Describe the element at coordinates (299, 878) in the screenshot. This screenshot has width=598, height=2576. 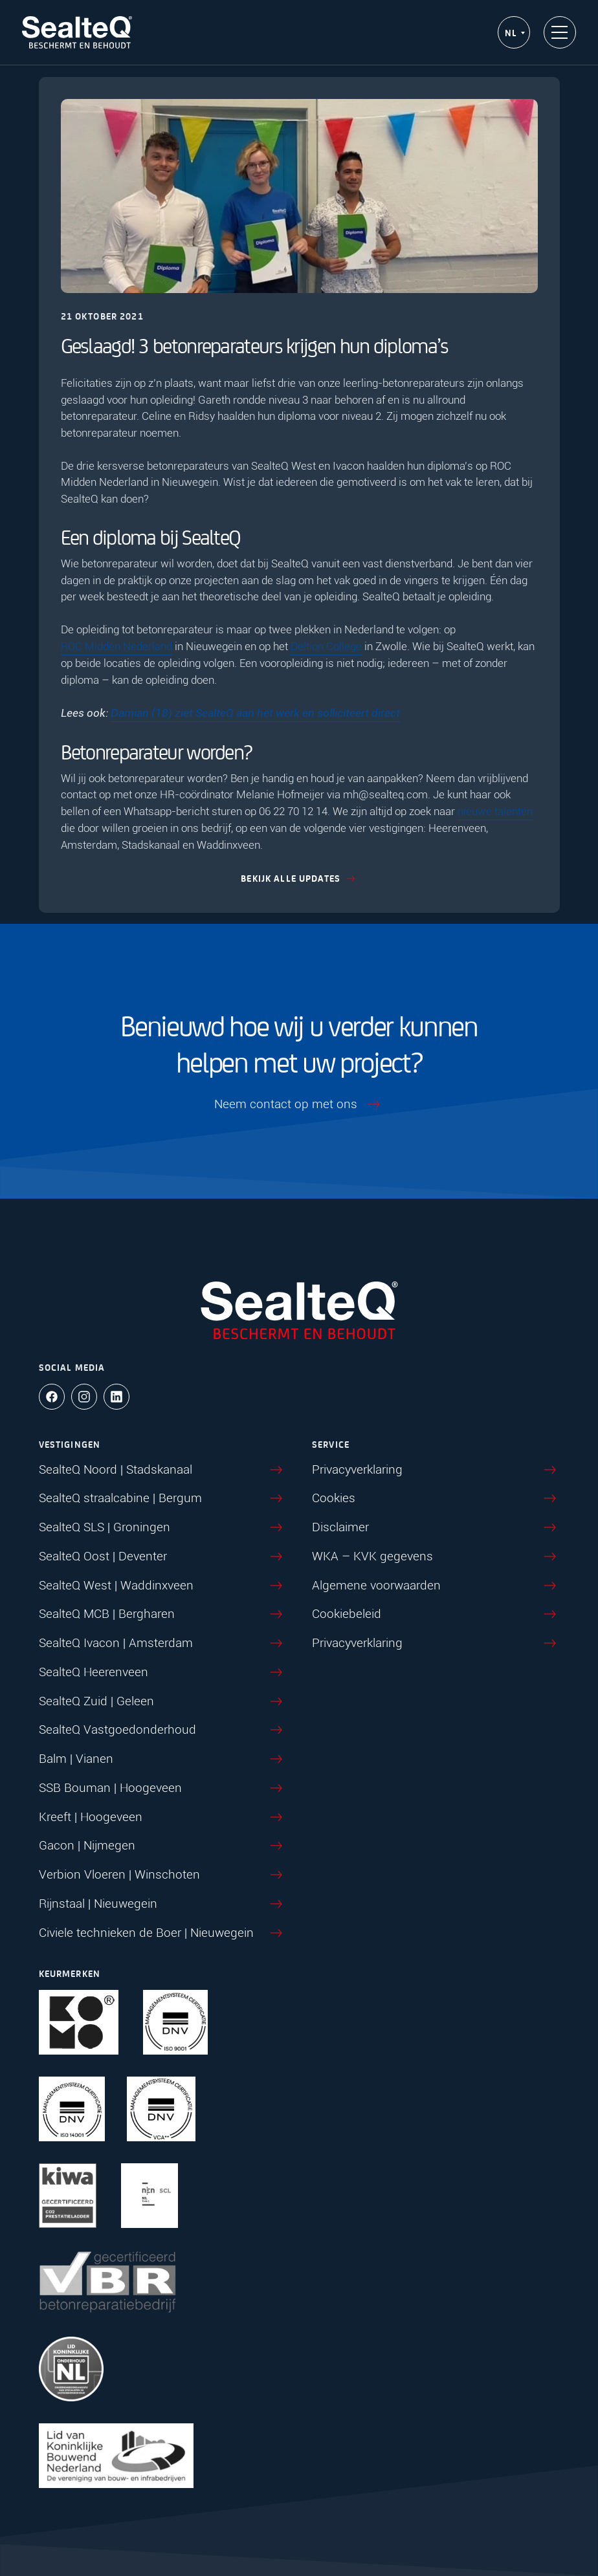
I see `Bekijk alle updates` at that location.